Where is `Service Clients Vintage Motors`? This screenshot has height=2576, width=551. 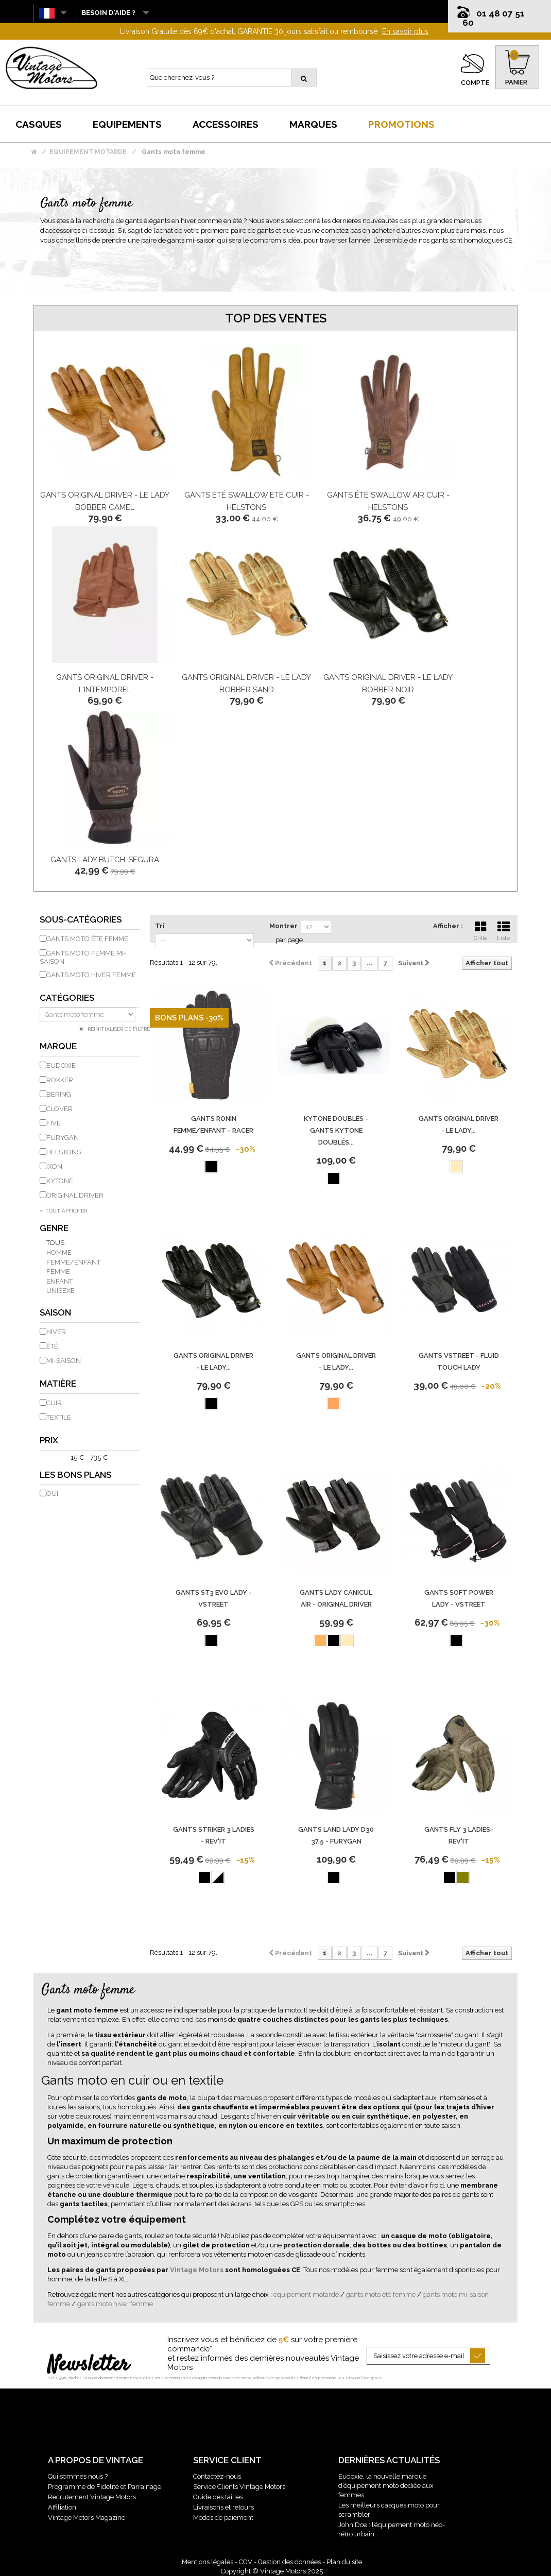 Service Clients Vintage Motors is located at coordinates (239, 2486).